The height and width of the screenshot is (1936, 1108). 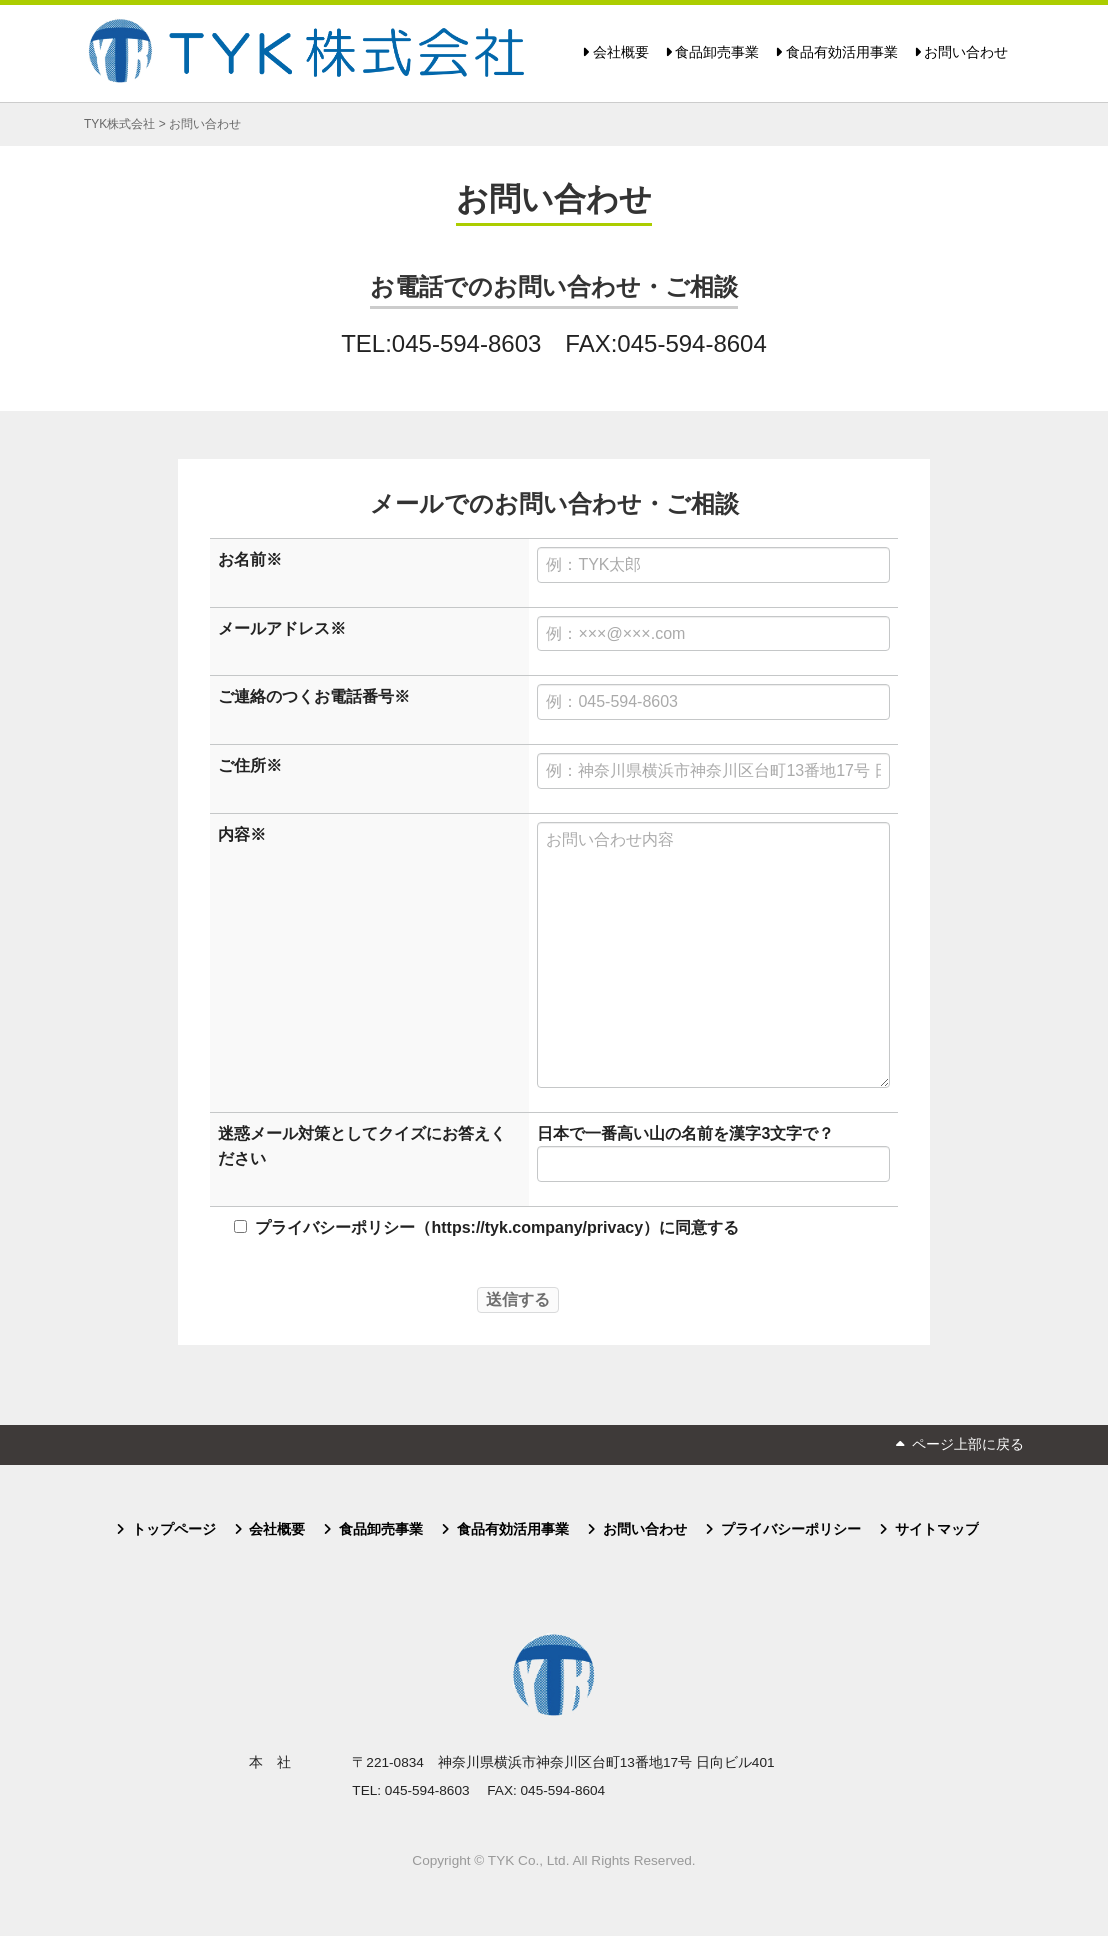 I want to click on ページ上部に戻る, so click(x=968, y=1444).